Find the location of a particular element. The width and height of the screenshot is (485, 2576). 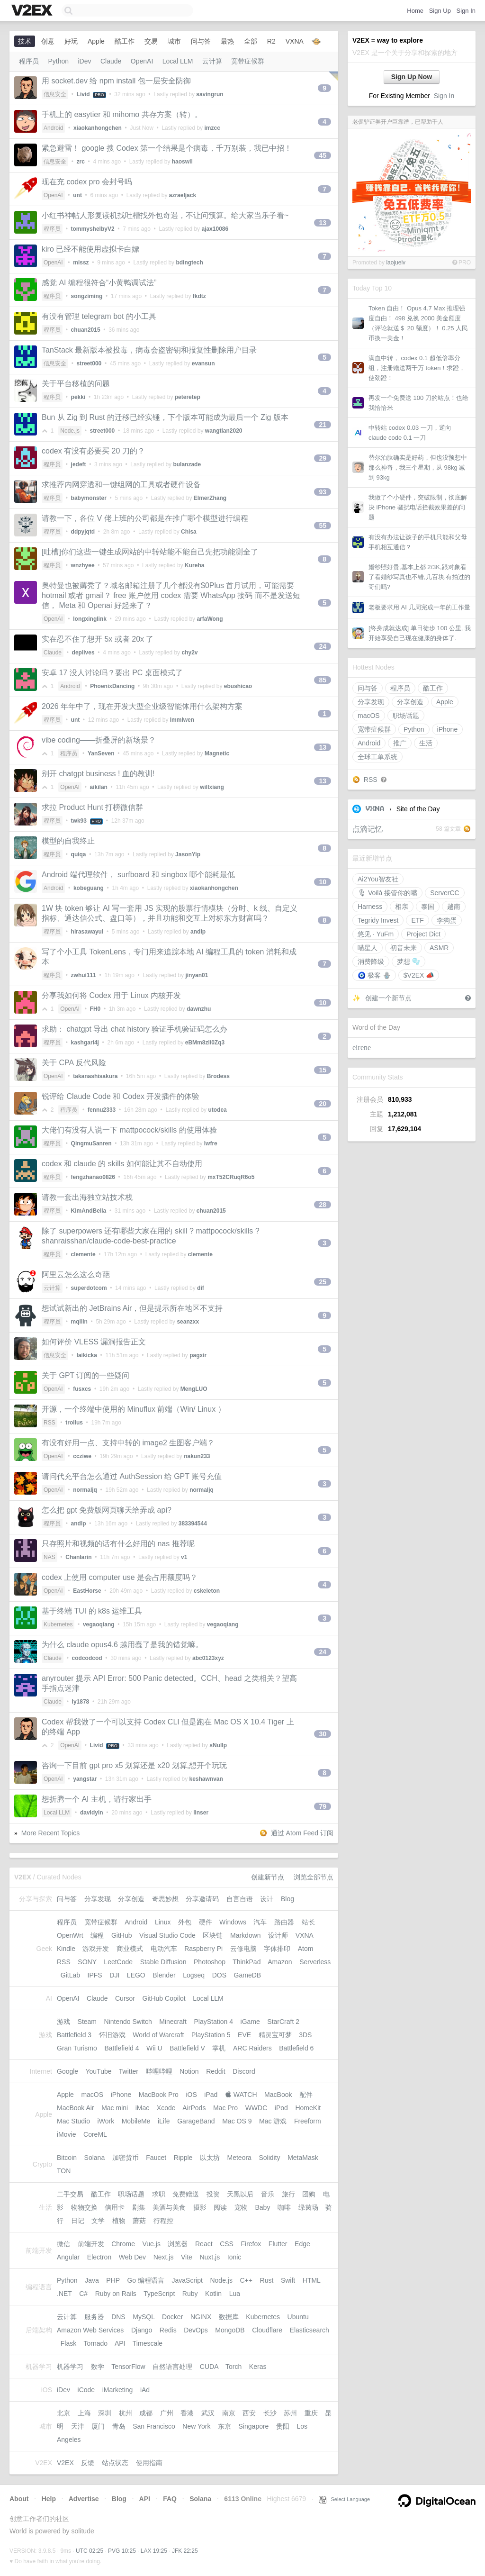

Ionic is located at coordinates (234, 2257).